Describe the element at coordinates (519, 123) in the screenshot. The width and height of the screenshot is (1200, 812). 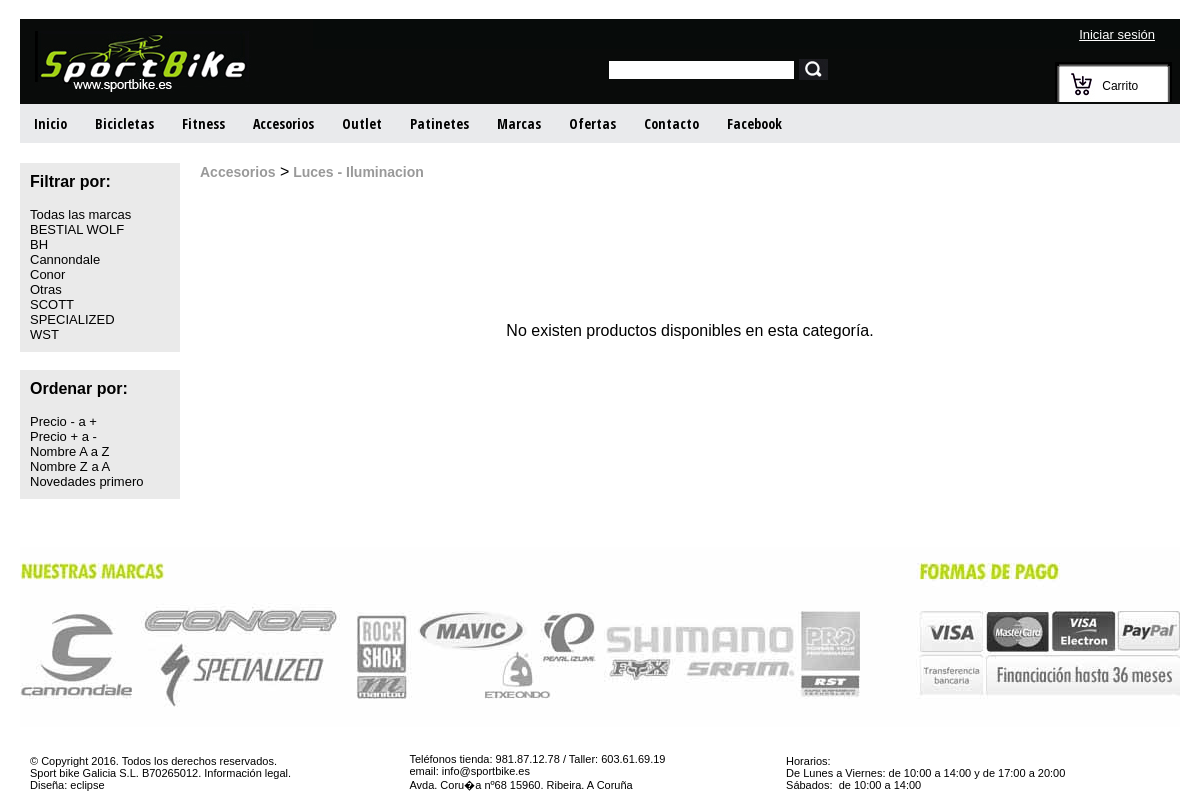
I see `Marcas` at that location.